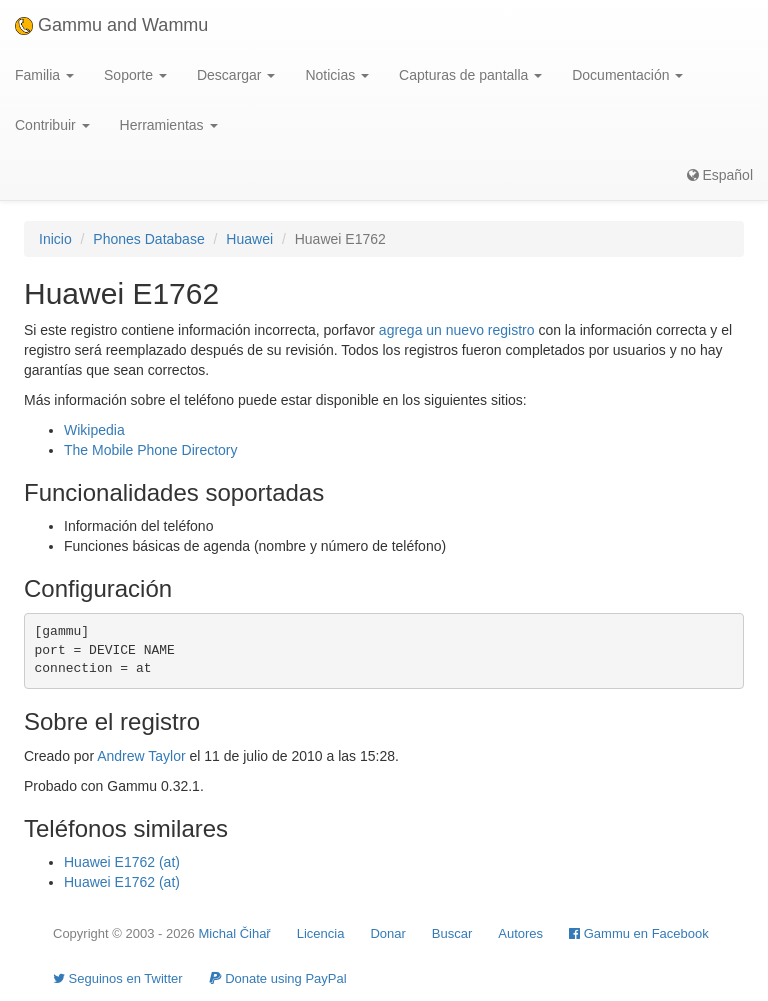 Image resolution: width=768 pixels, height=1001 pixels. What do you see at coordinates (627, 75) in the screenshot?
I see `Documentación [button]` at bounding box center [627, 75].